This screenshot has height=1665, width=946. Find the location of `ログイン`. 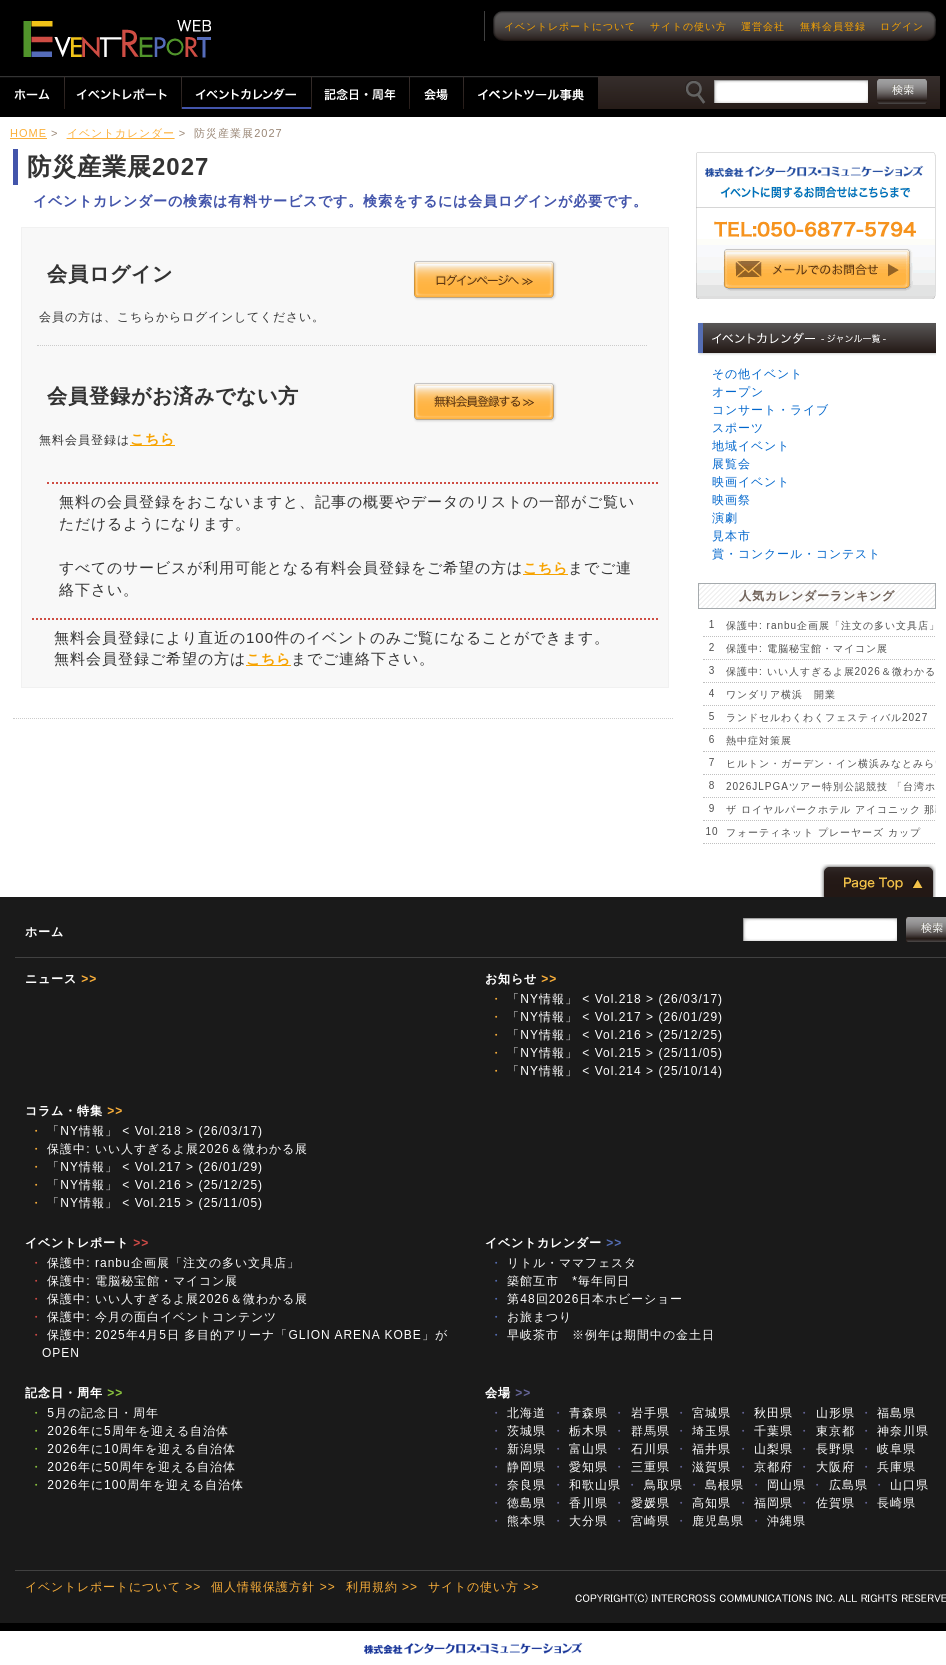

ログイン is located at coordinates (902, 26).